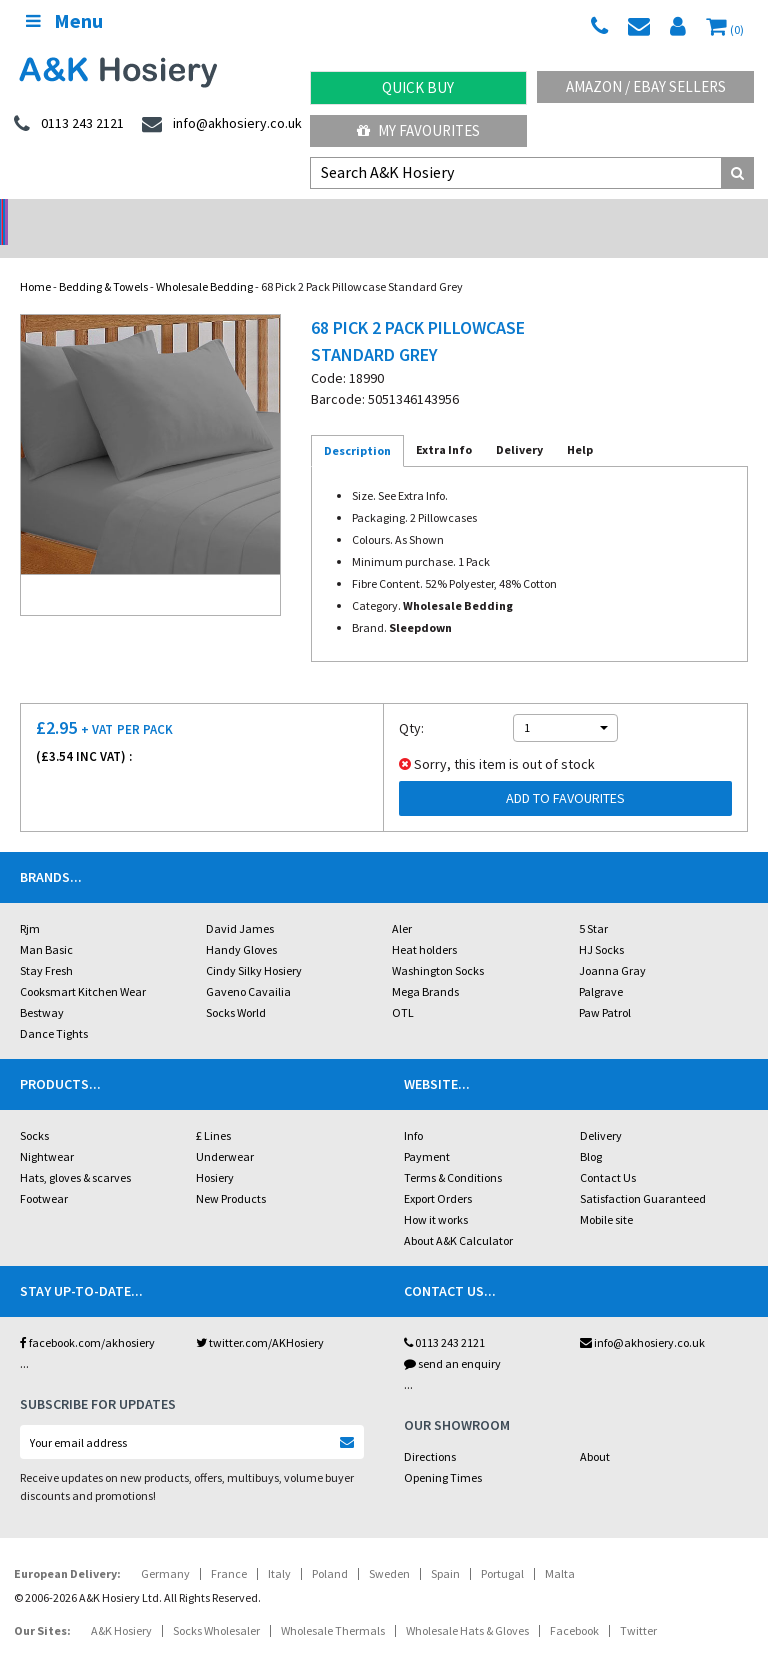 This screenshot has height=1676, width=768. Describe the element at coordinates (646, 86) in the screenshot. I see `Amazon / eBay Sellers` at that location.